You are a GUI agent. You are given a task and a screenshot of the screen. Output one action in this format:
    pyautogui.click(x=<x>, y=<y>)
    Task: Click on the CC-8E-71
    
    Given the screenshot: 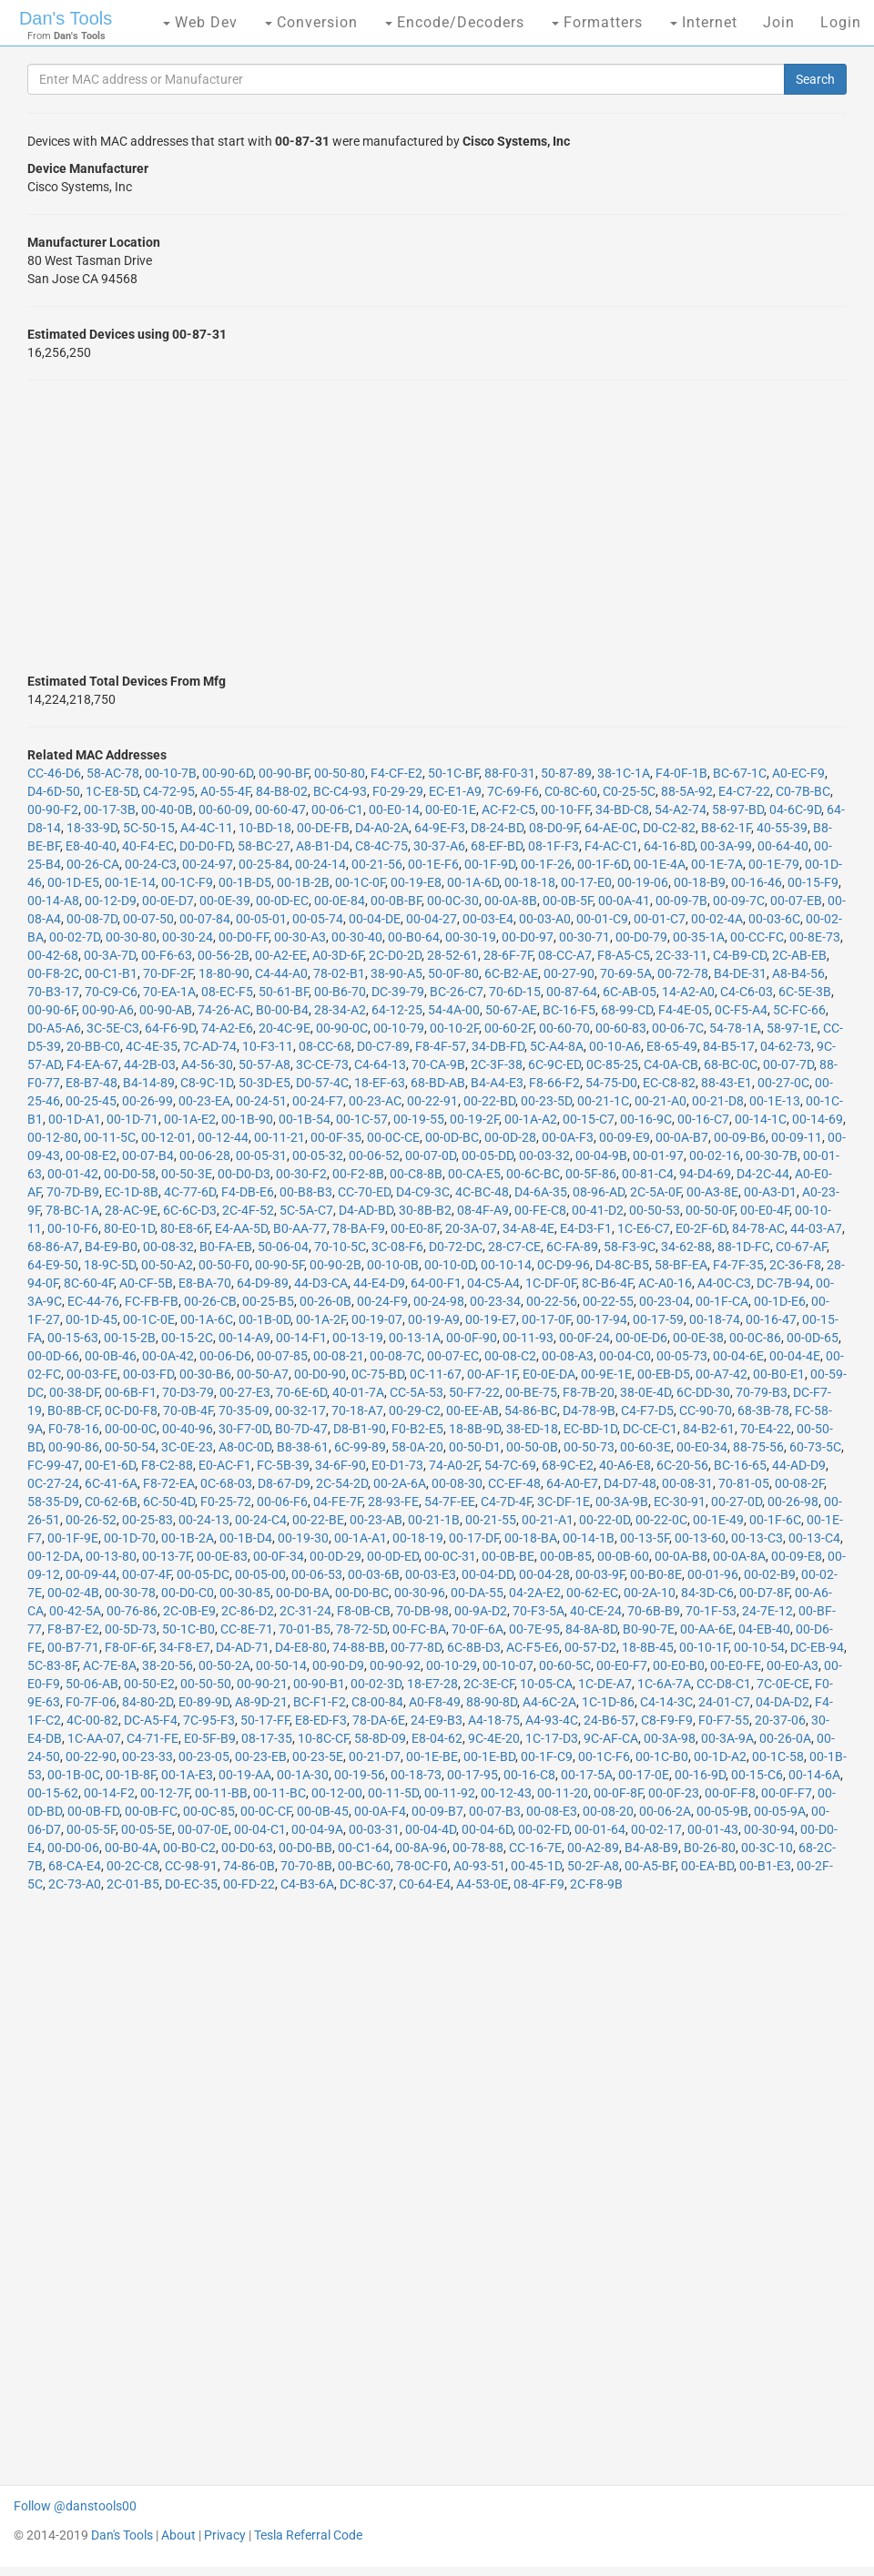 What is the action you would take?
    pyautogui.click(x=246, y=1629)
    